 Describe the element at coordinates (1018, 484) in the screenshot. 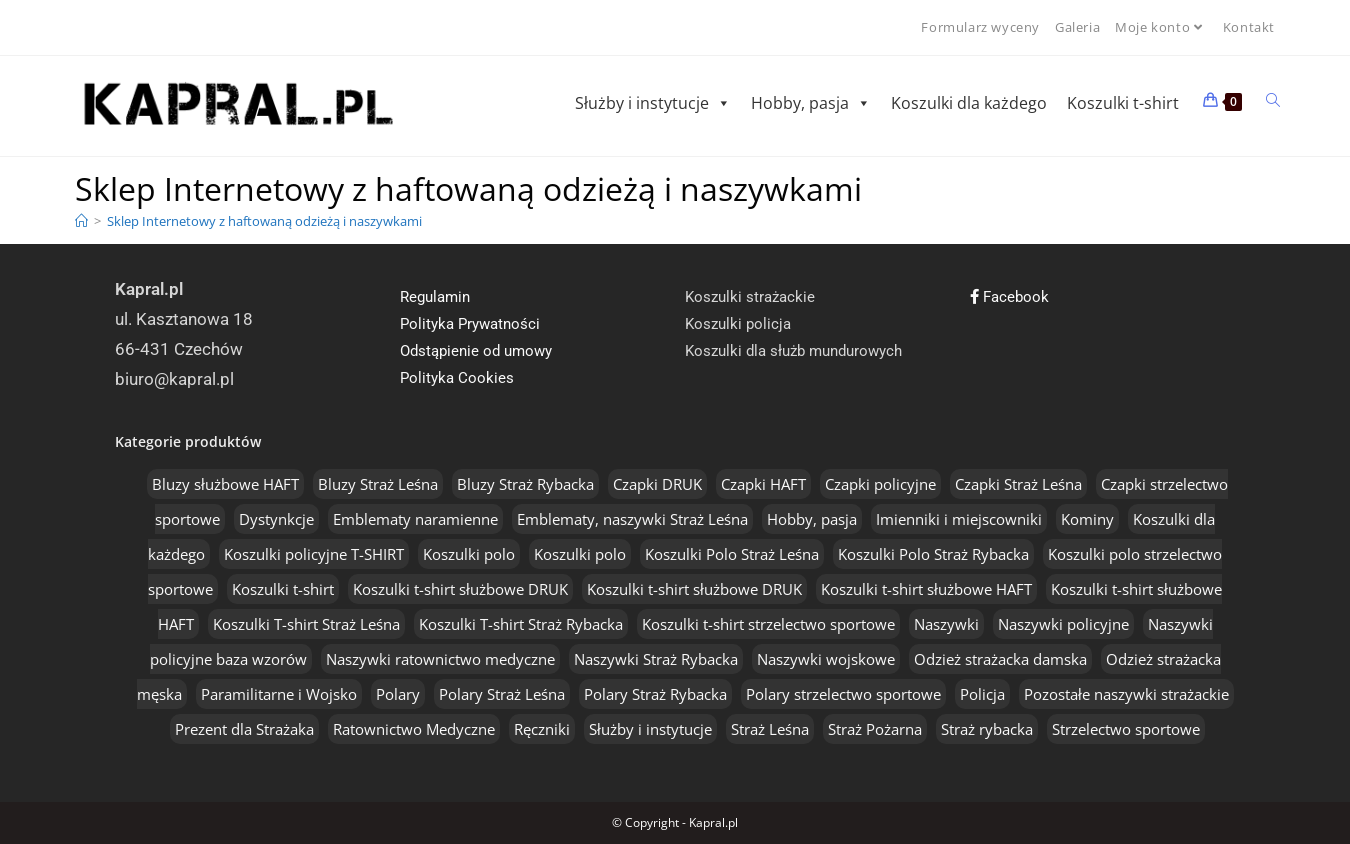

I see `Czapki Straż Leśna` at that location.